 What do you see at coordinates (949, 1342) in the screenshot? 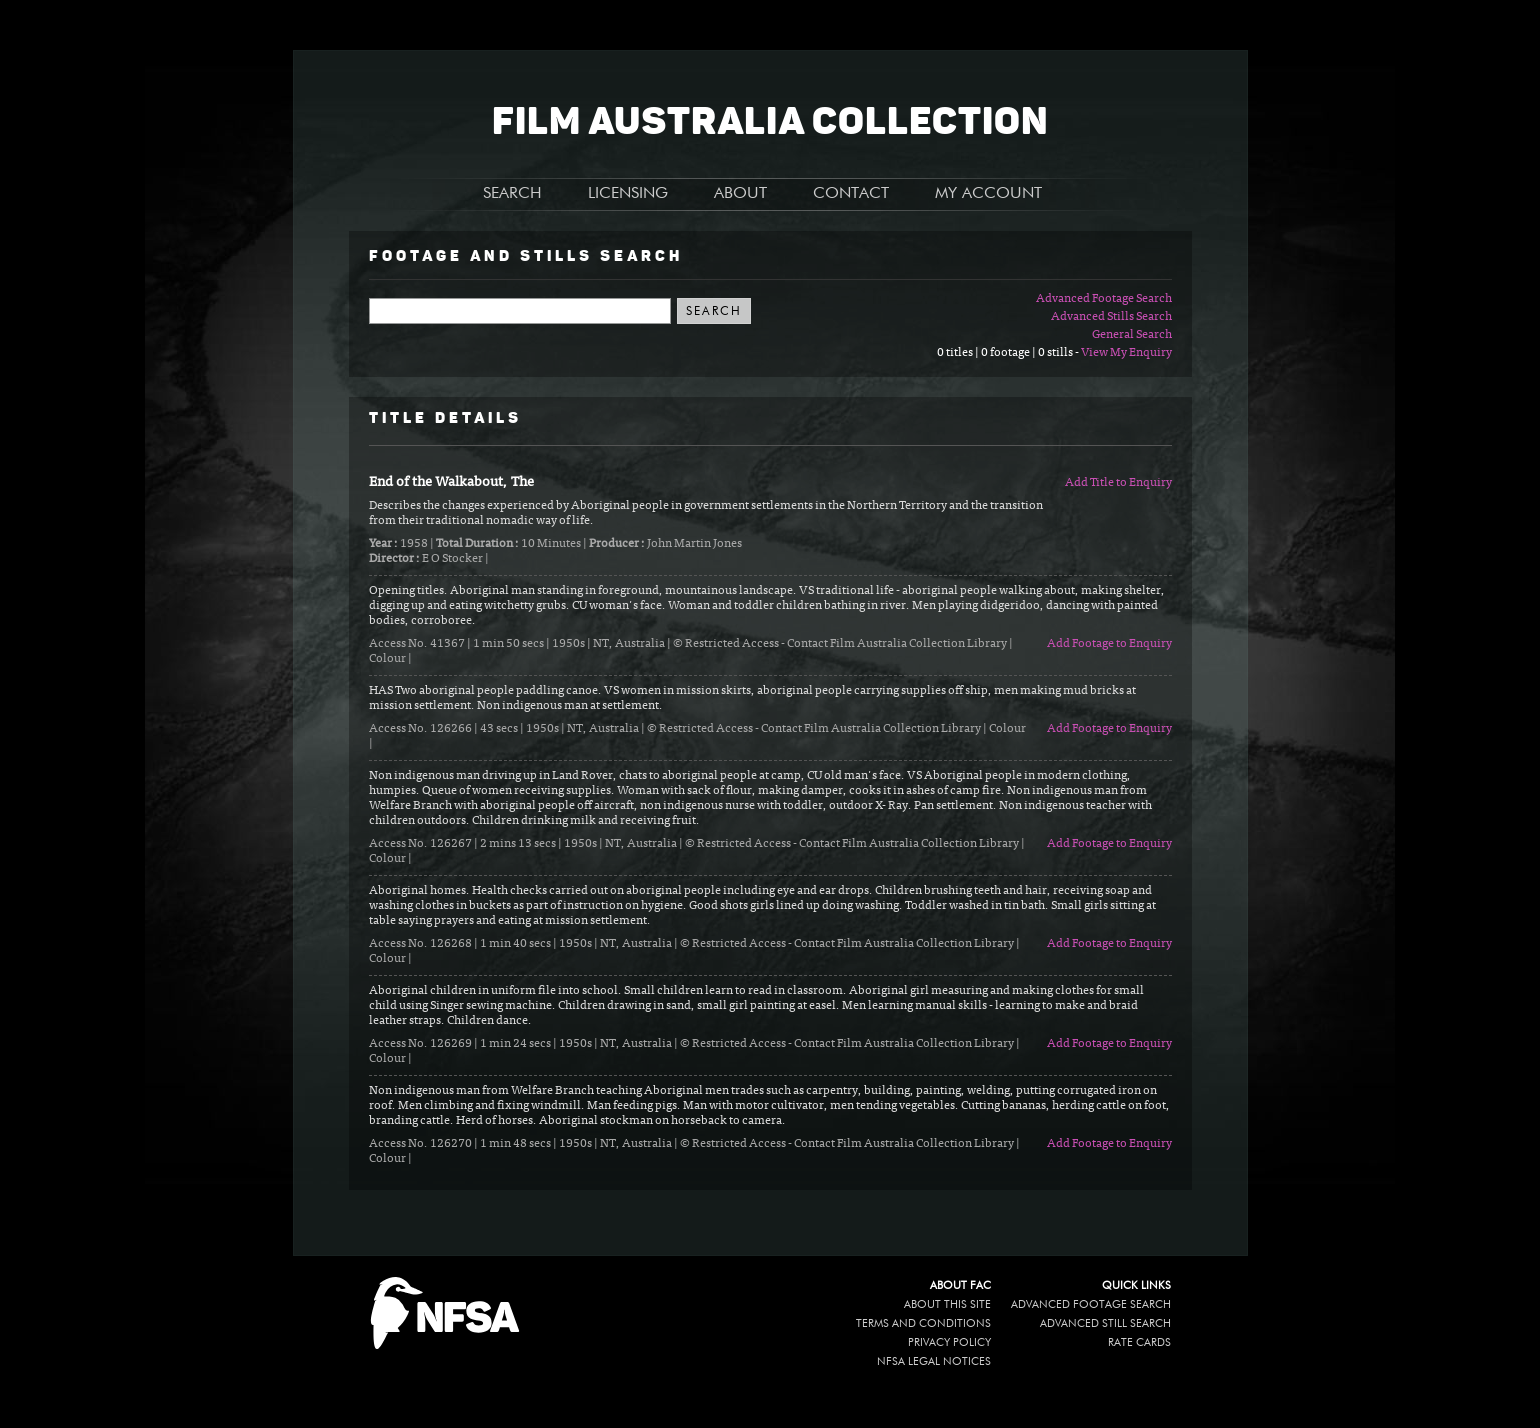
I see `Privacy policy` at bounding box center [949, 1342].